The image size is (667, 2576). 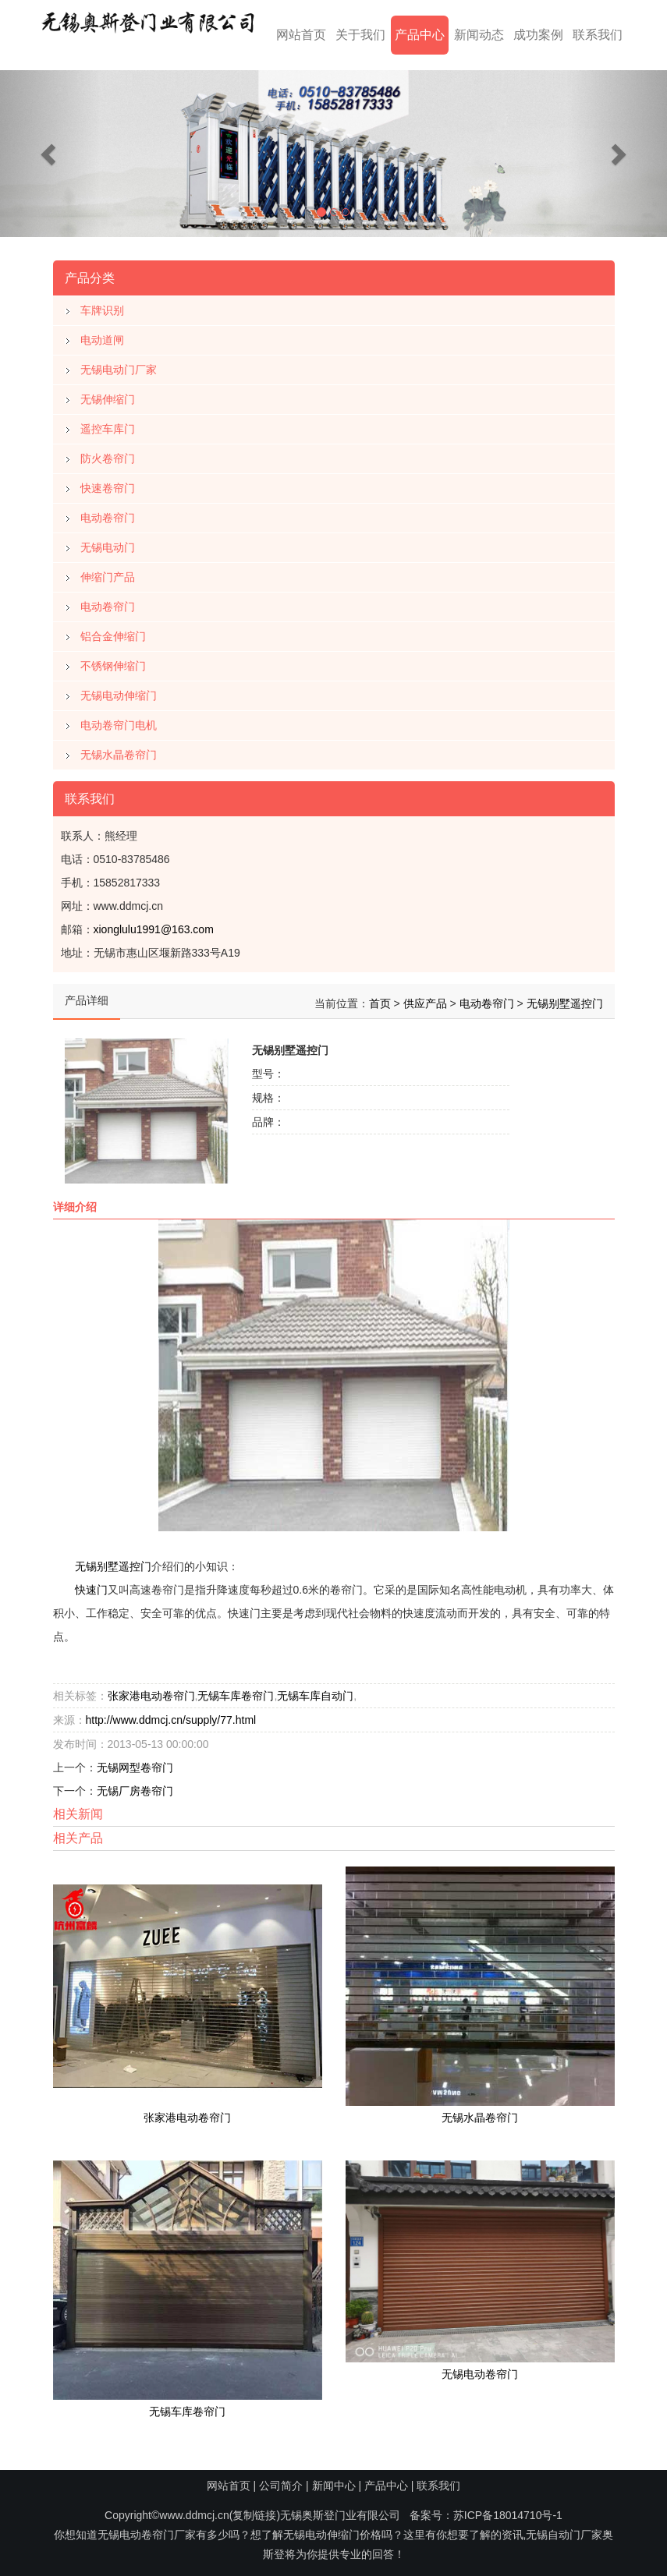 What do you see at coordinates (598, 34) in the screenshot?
I see `联系我们` at bounding box center [598, 34].